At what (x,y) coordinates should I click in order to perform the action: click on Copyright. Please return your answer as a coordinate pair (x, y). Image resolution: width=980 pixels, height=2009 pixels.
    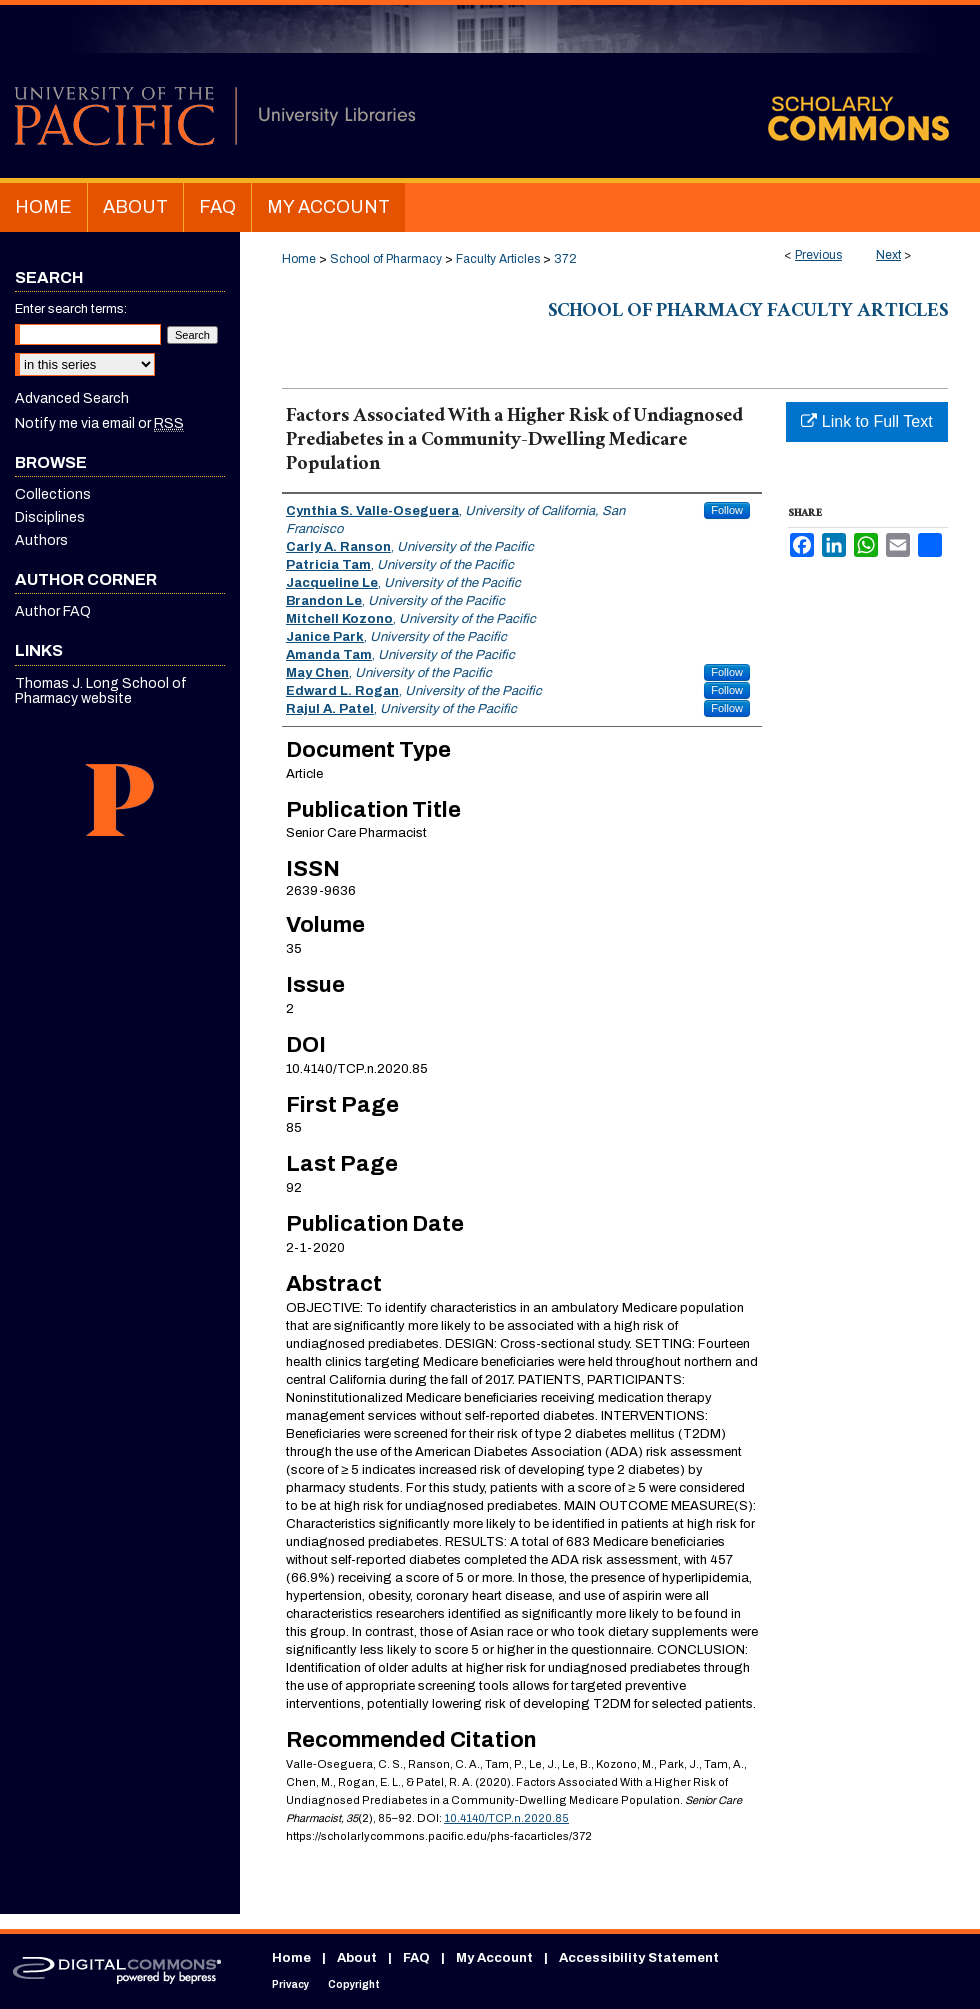
    Looking at the image, I should click on (354, 1984).